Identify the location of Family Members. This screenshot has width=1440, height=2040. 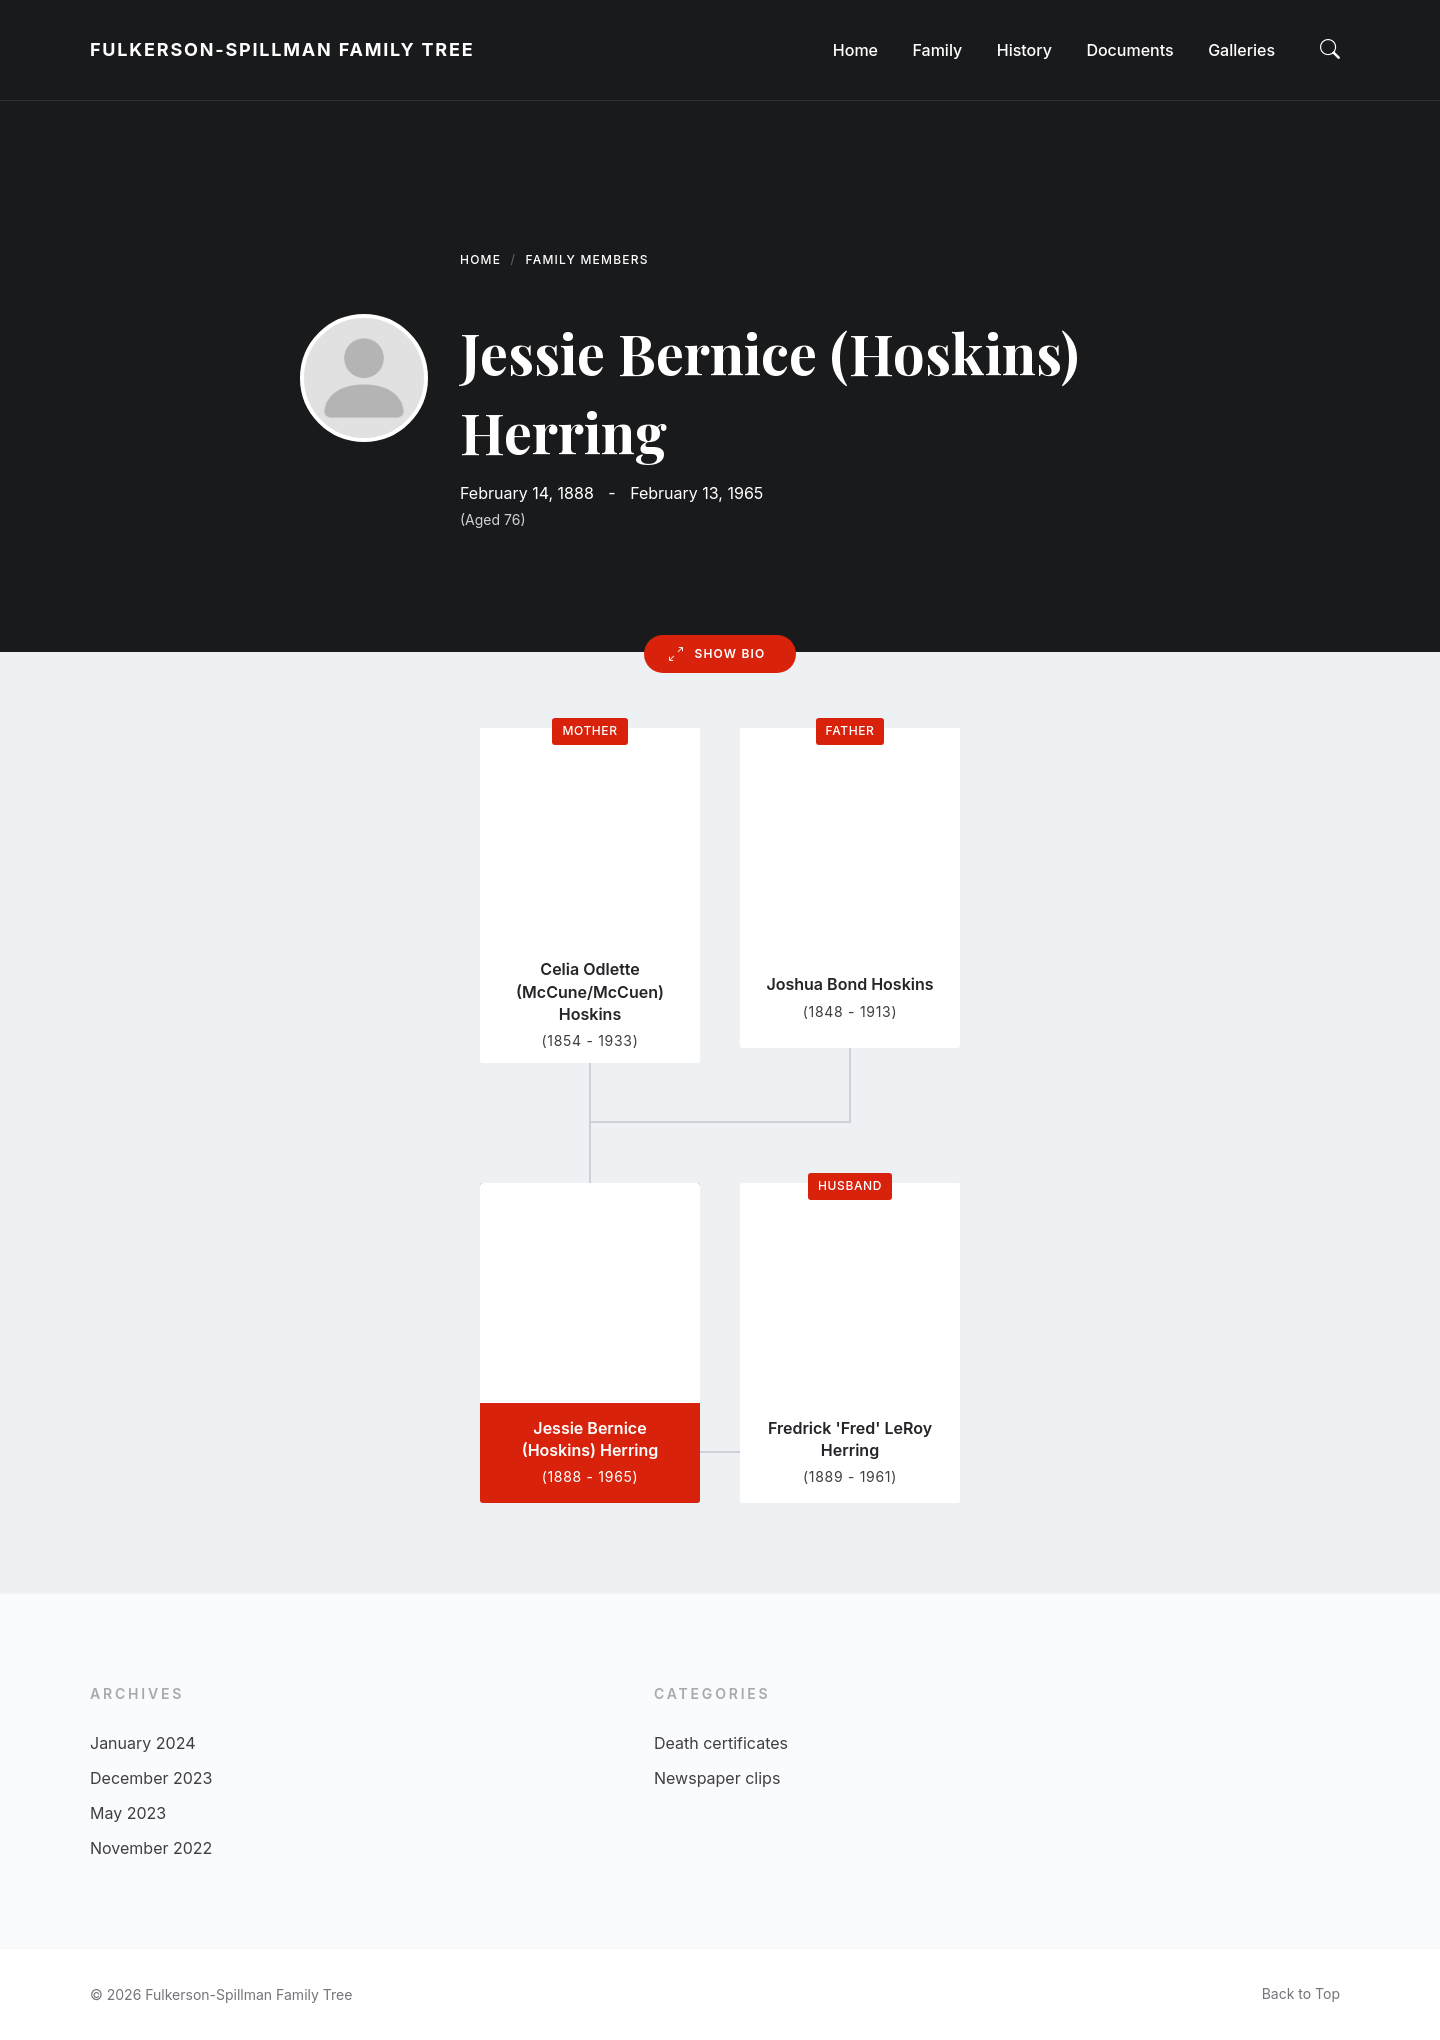
(587, 259).